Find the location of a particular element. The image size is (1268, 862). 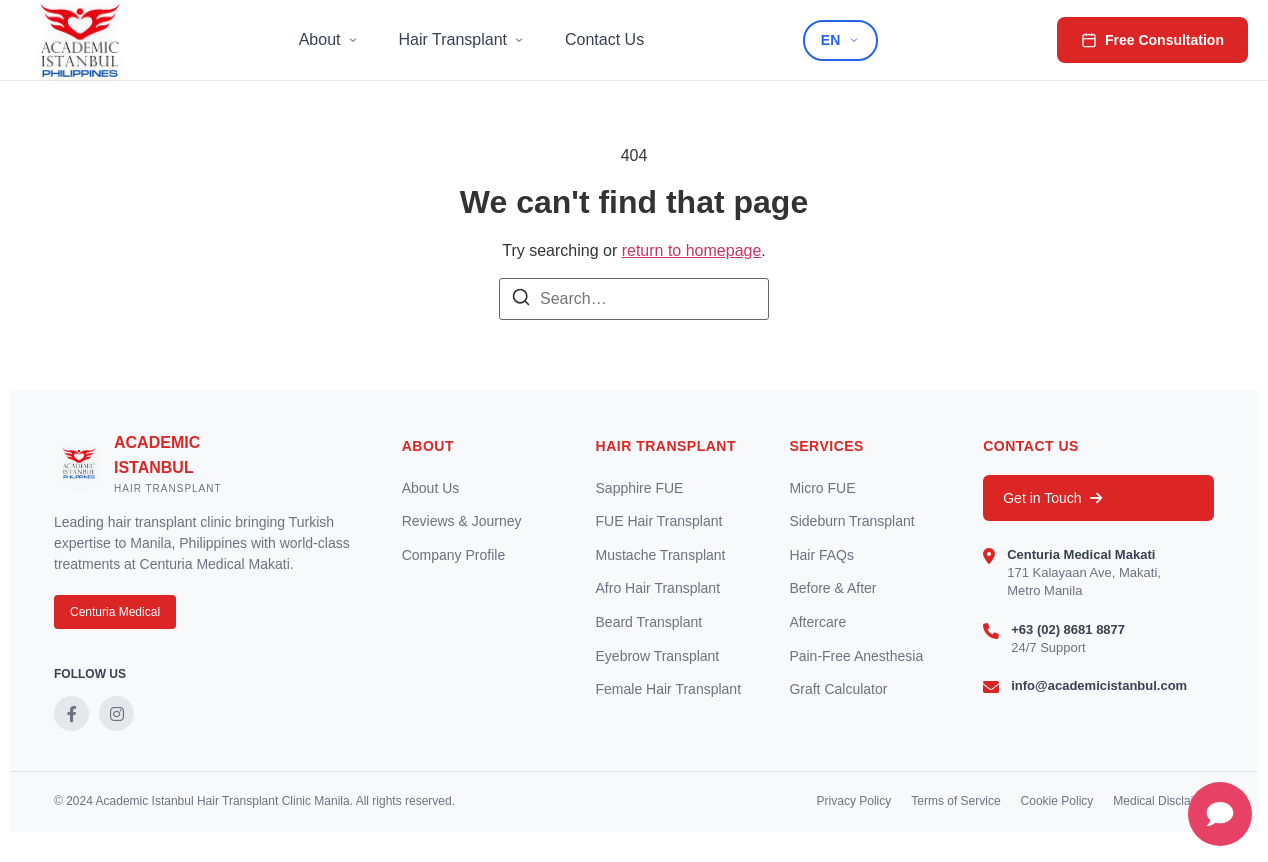

Micro FUE is located at coordinates (822, 488).